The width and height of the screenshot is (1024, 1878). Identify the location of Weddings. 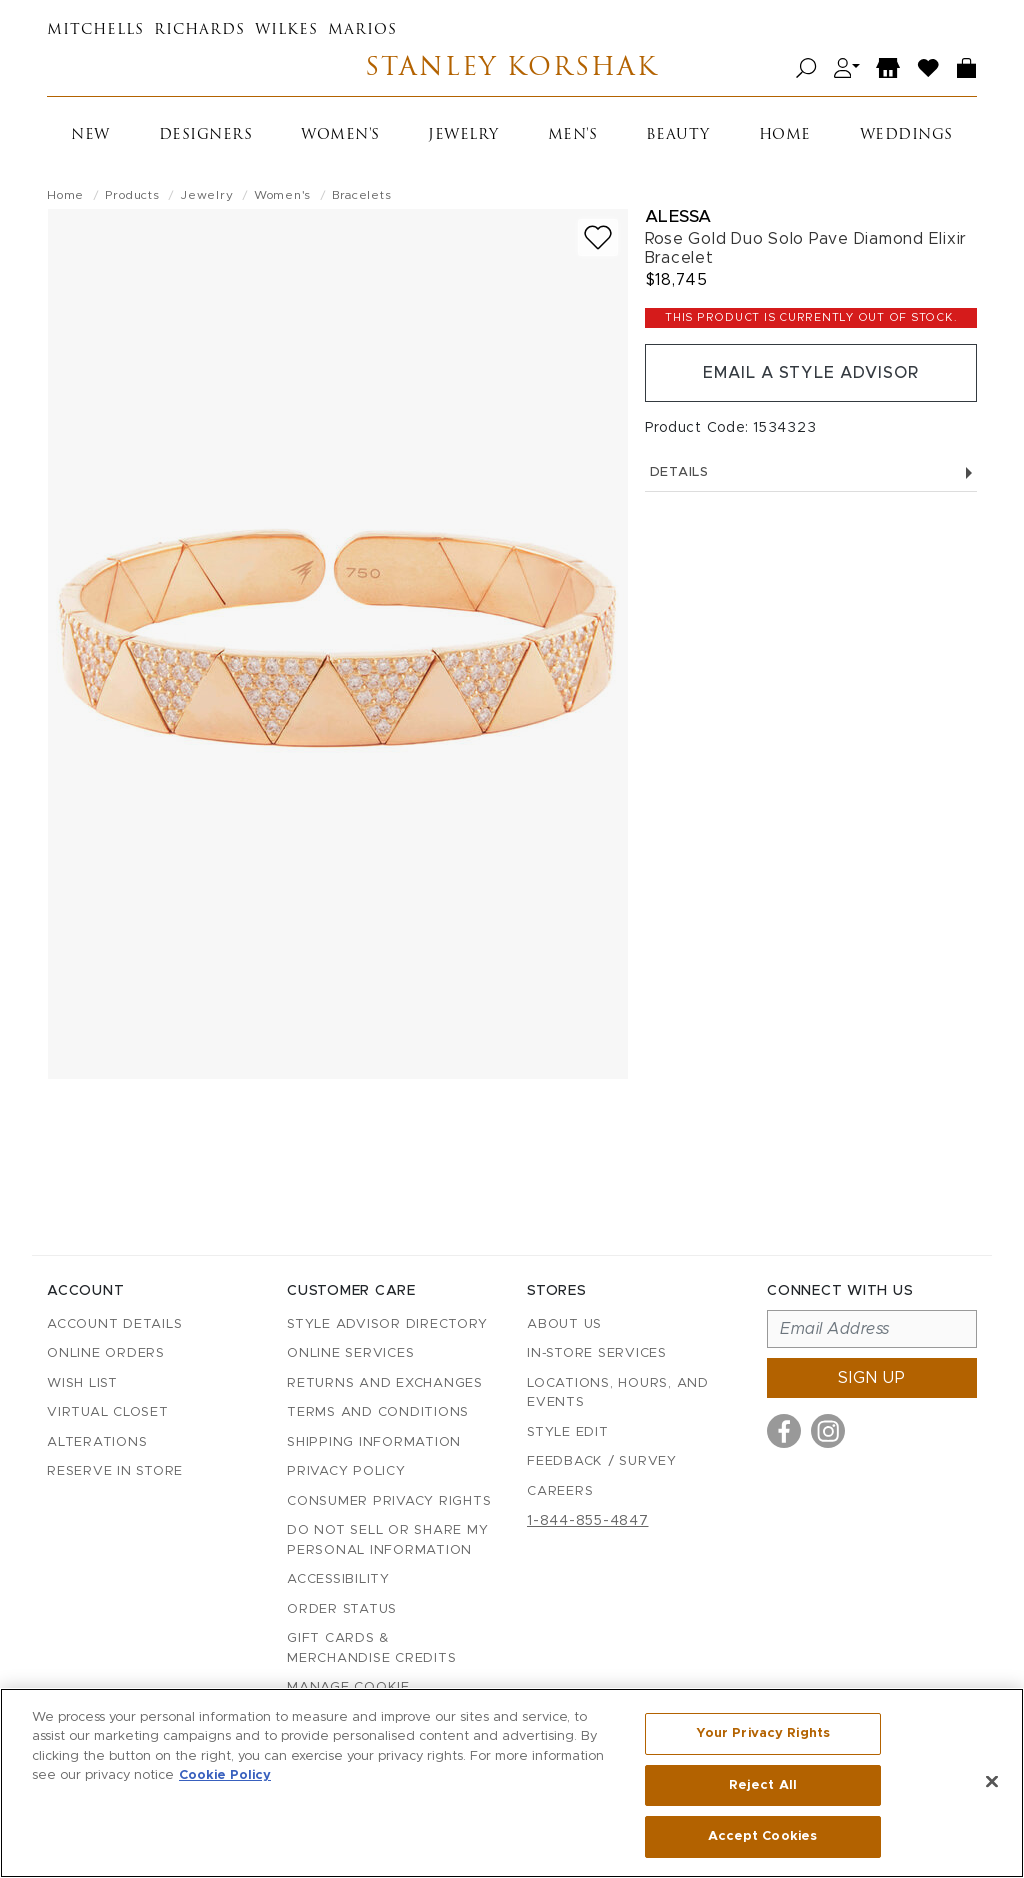
(906, 135).